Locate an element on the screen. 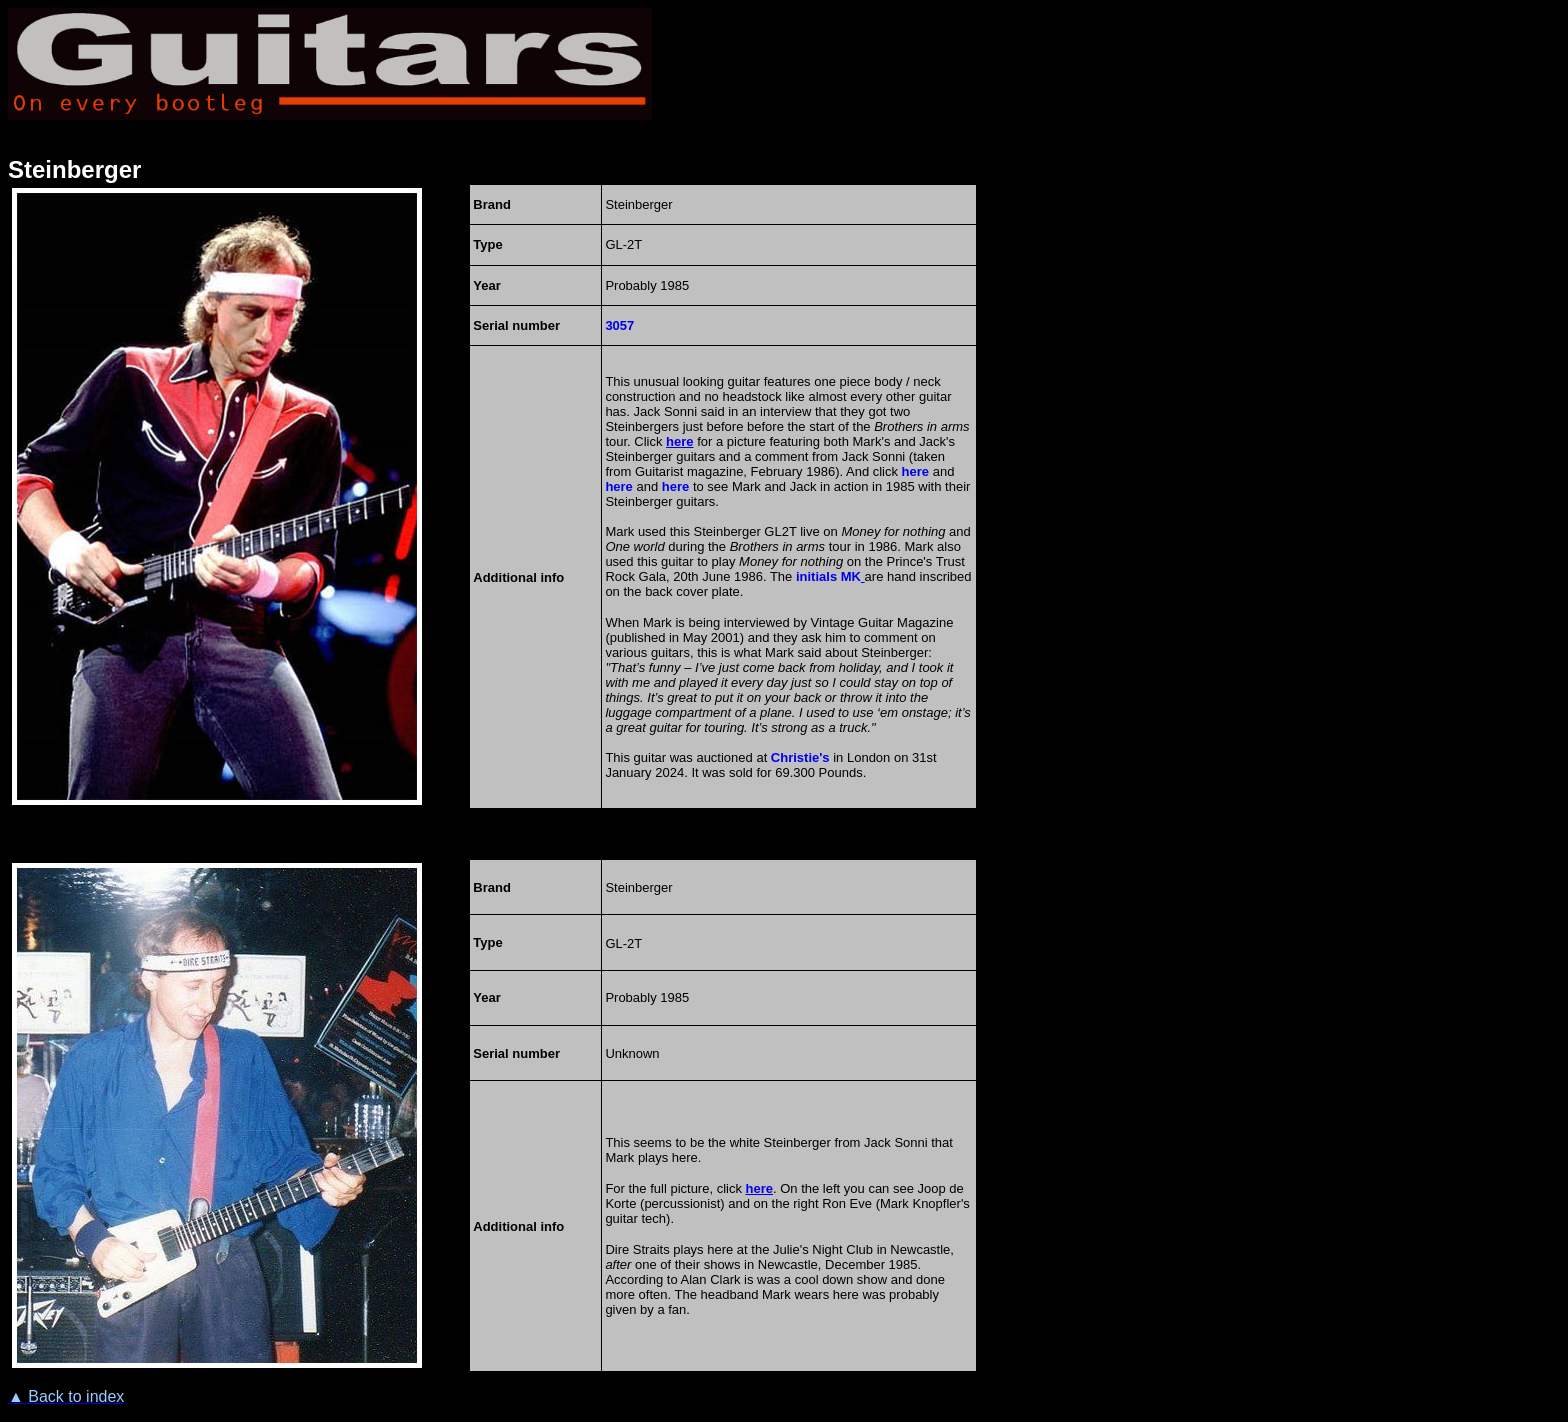 The width and height of the screenshot is (1568, 1422). 3057 is located at coordinates (619, 325).